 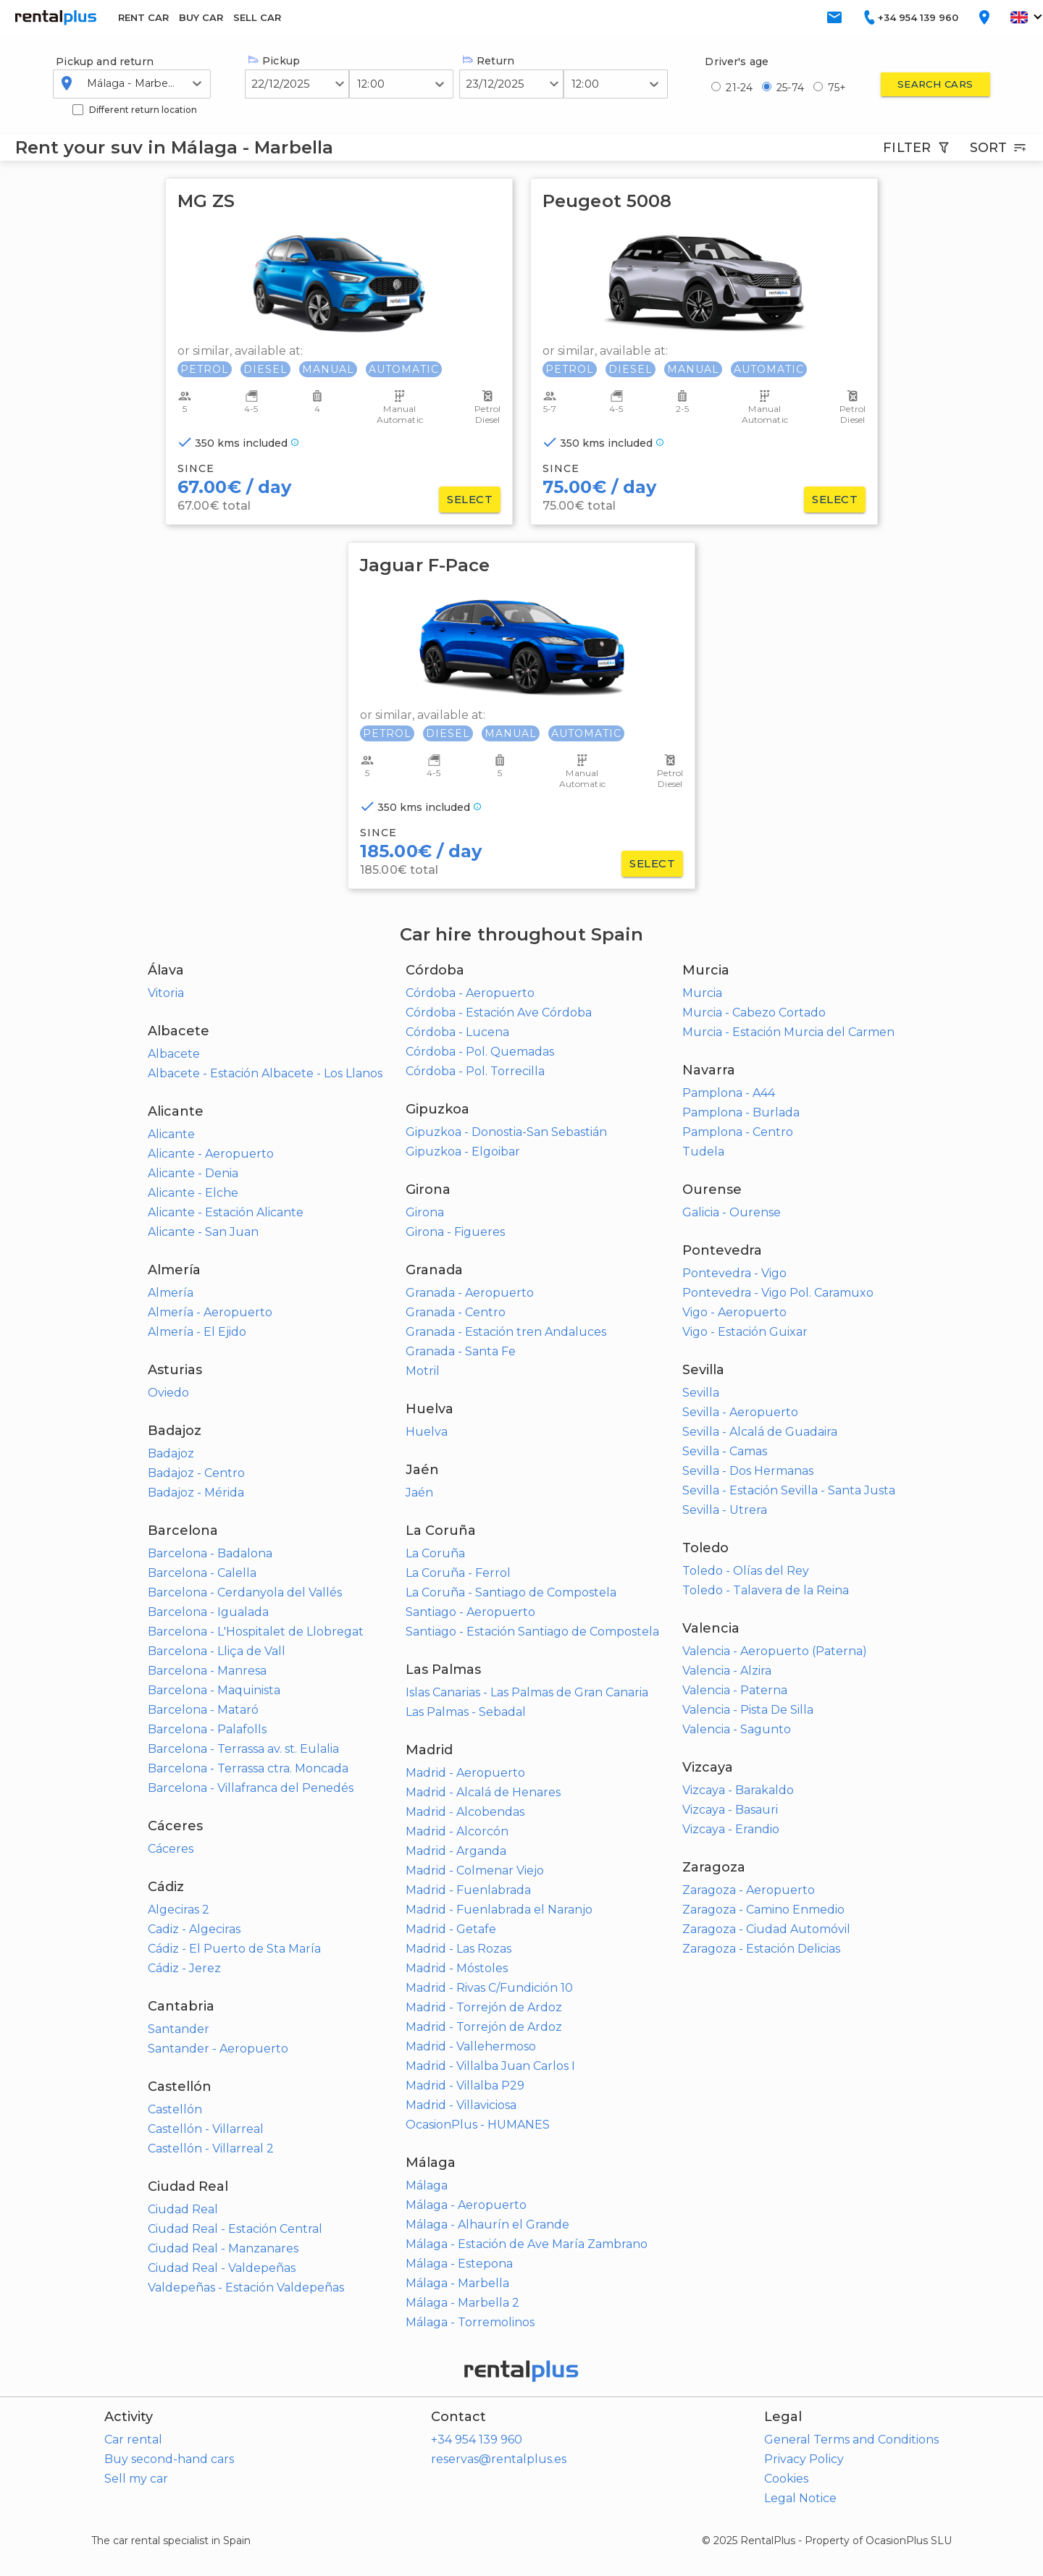 What do you see at coordinates (484, 2007) in the screenshot?
I see `Madrid - Torrejón de Ardoz` at bounding box center [484, 2007].